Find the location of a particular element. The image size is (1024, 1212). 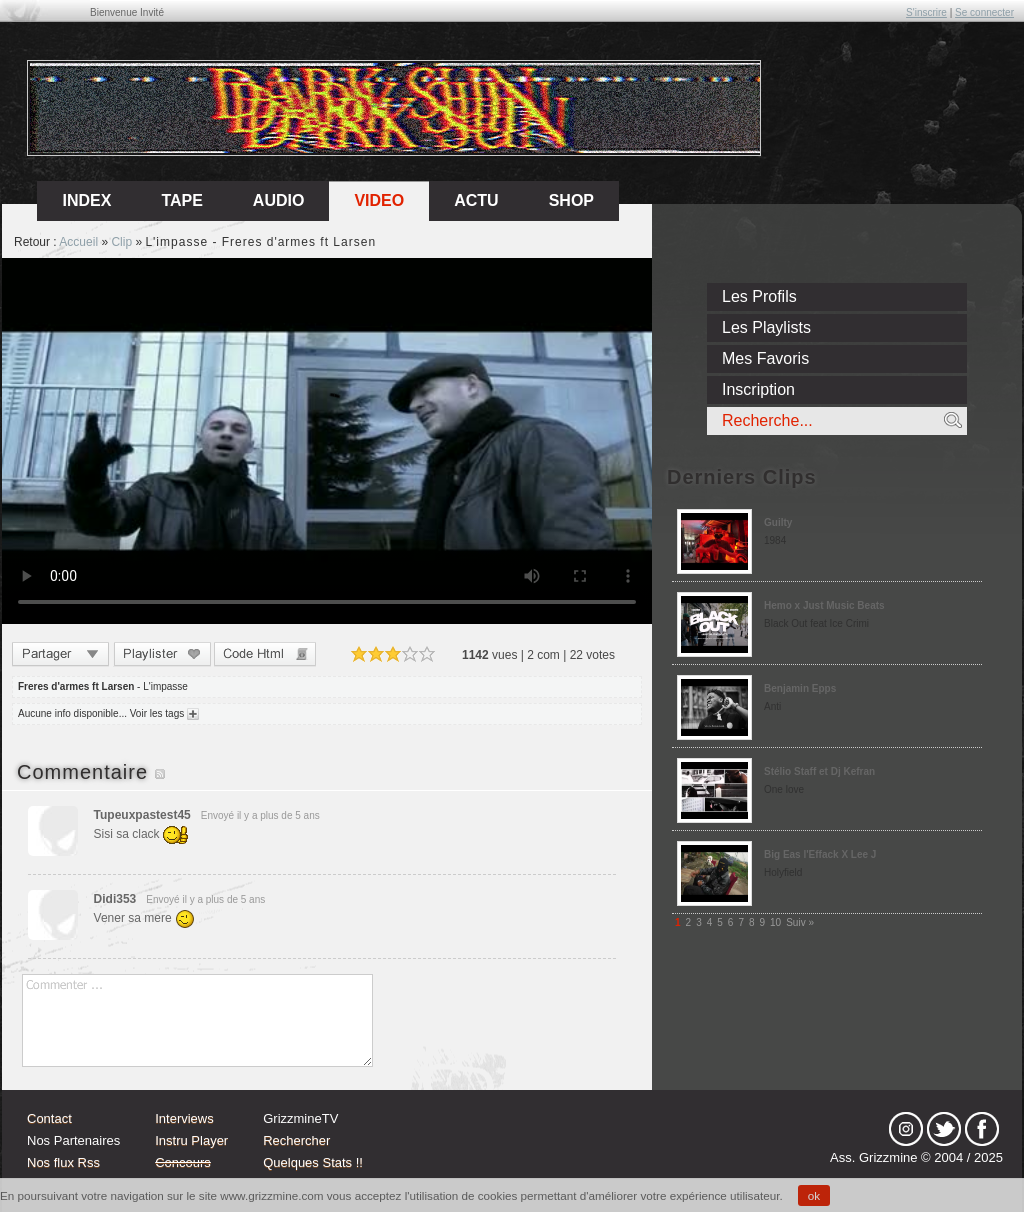

Contact is located at coordinates (49, 1118).